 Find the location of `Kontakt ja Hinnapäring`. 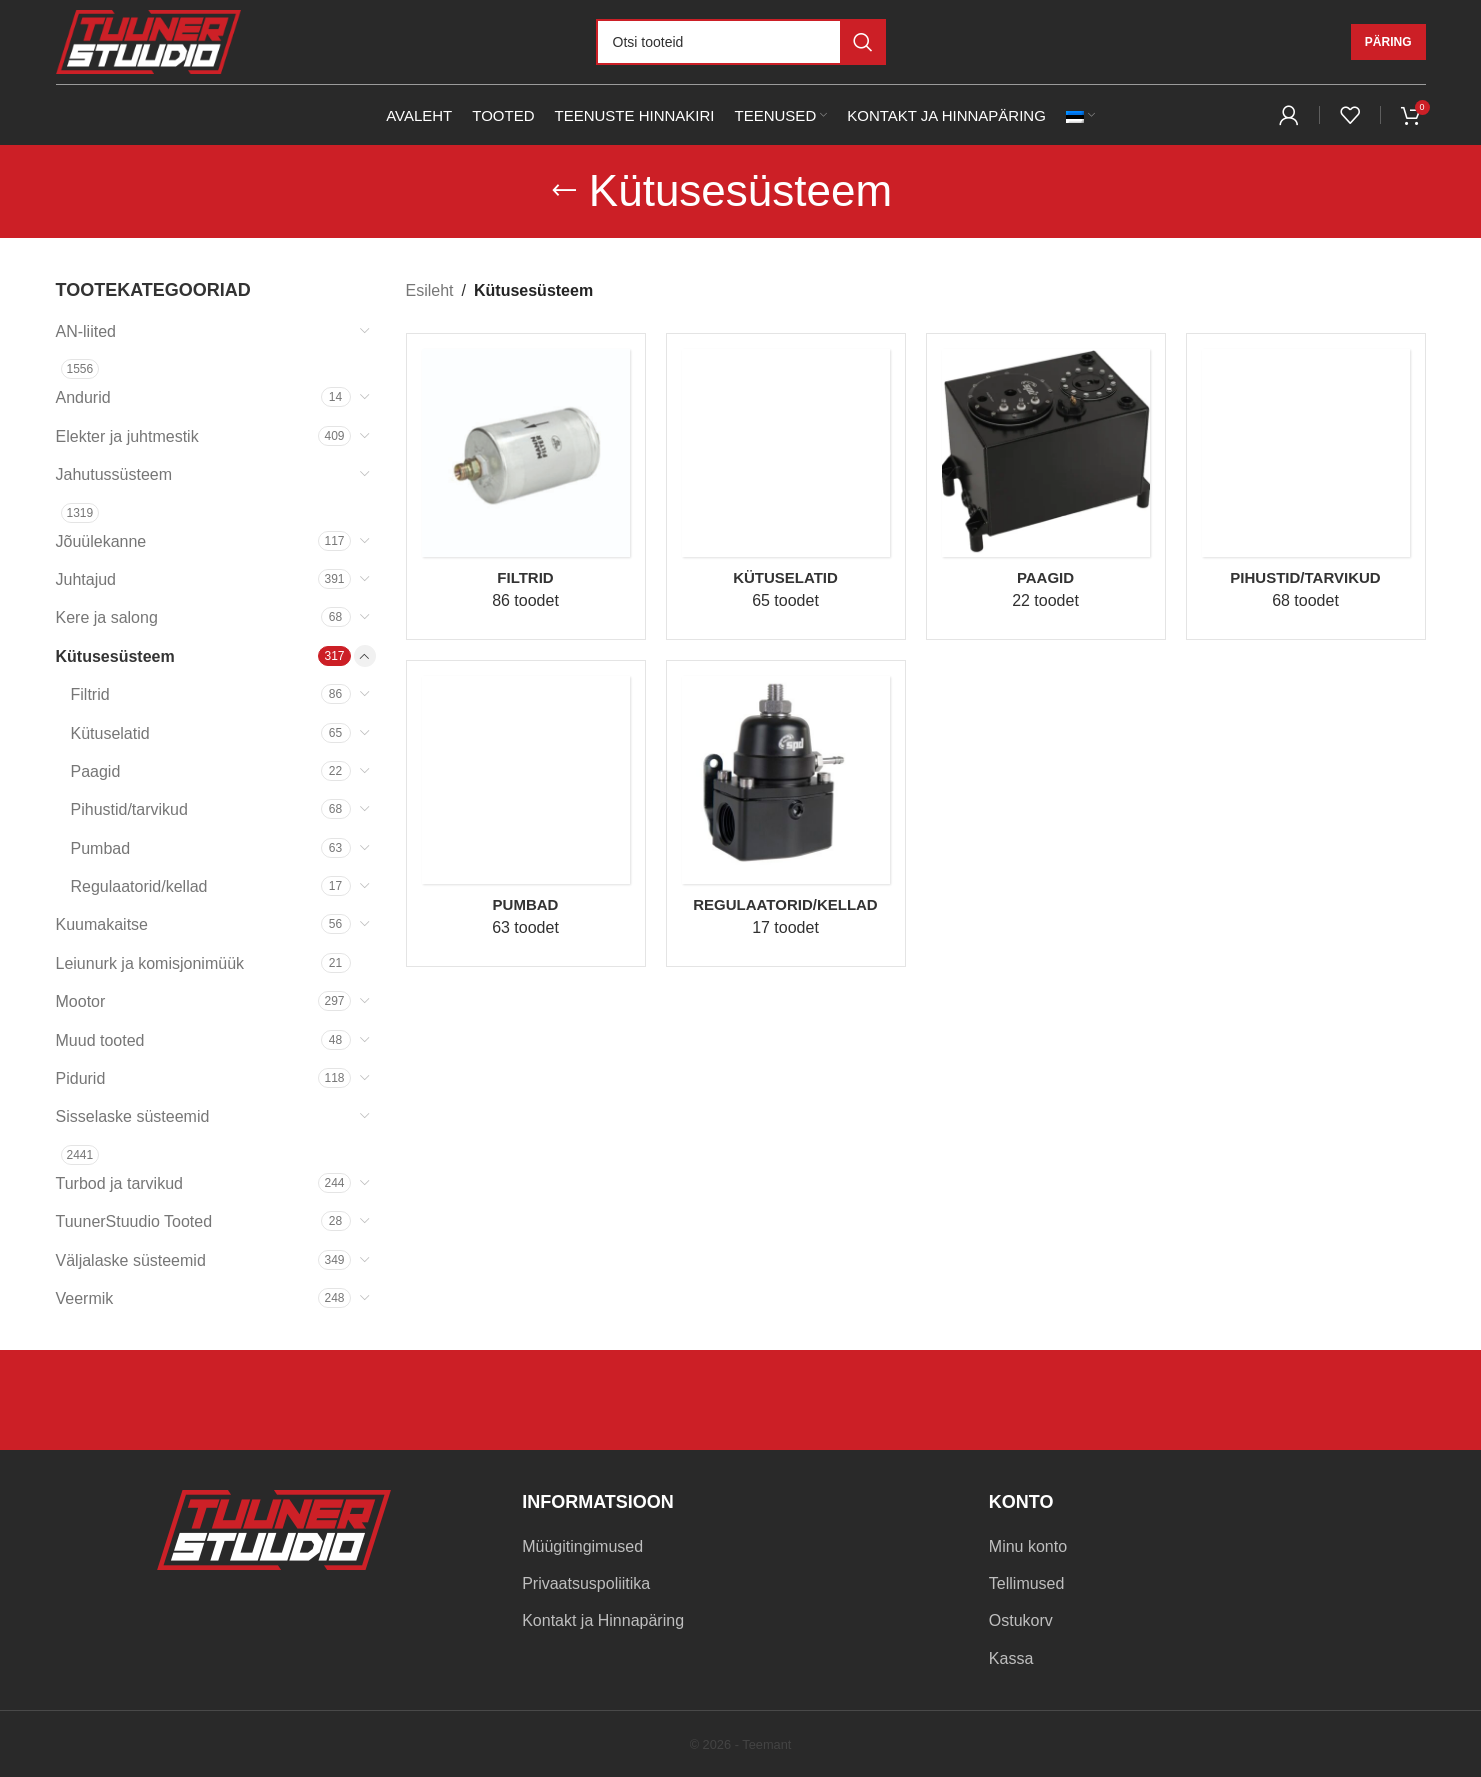

Kontakt ja Hinnapäring is located at coordinates (603, 1620).